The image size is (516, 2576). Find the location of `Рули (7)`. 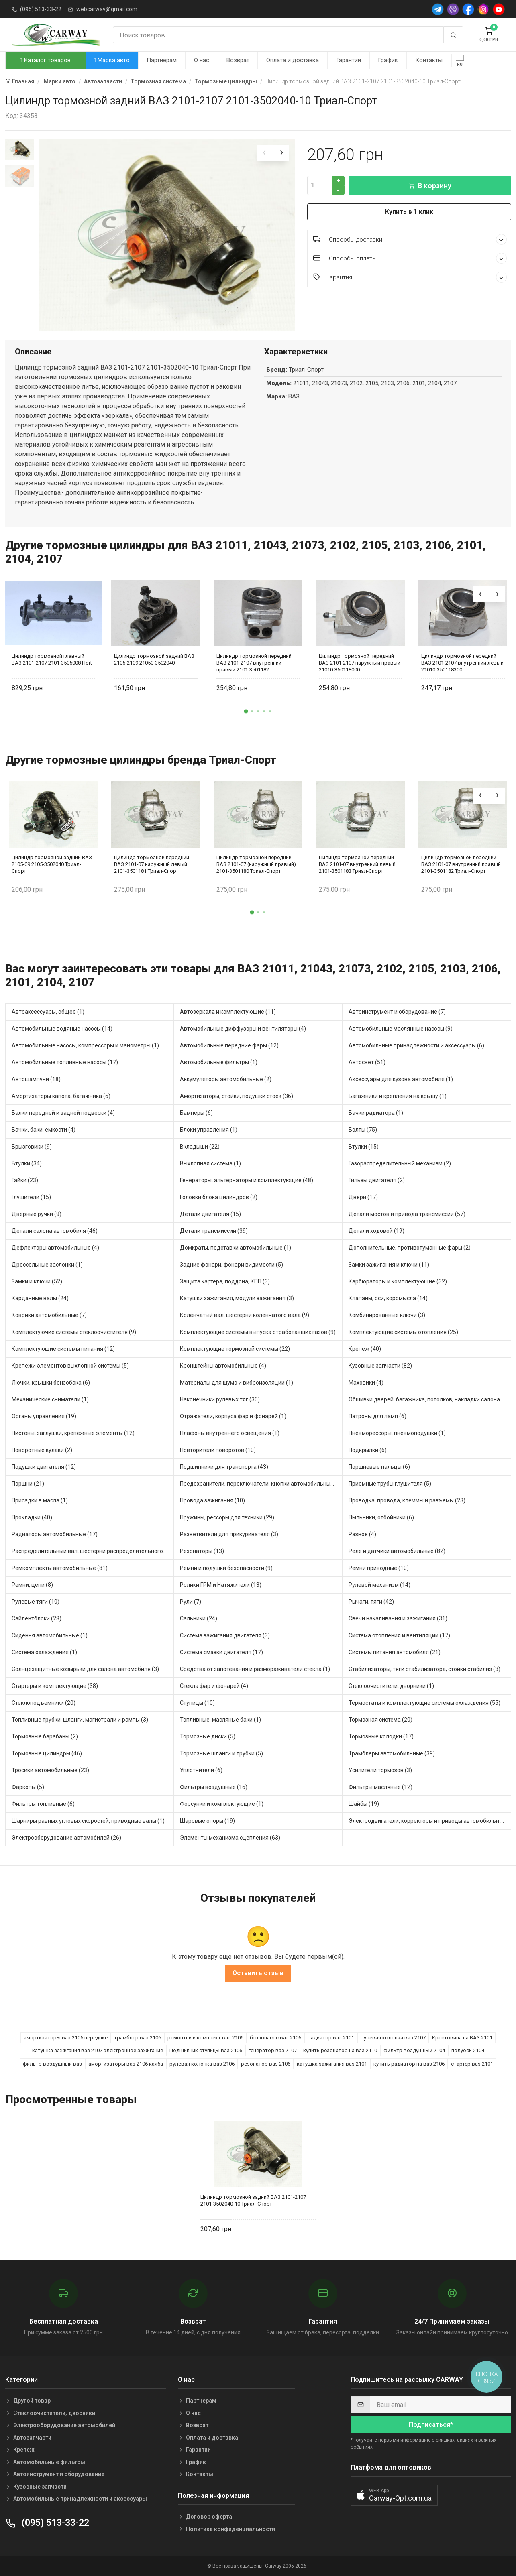

Рули (7) is located at coordinates (190, 1601).